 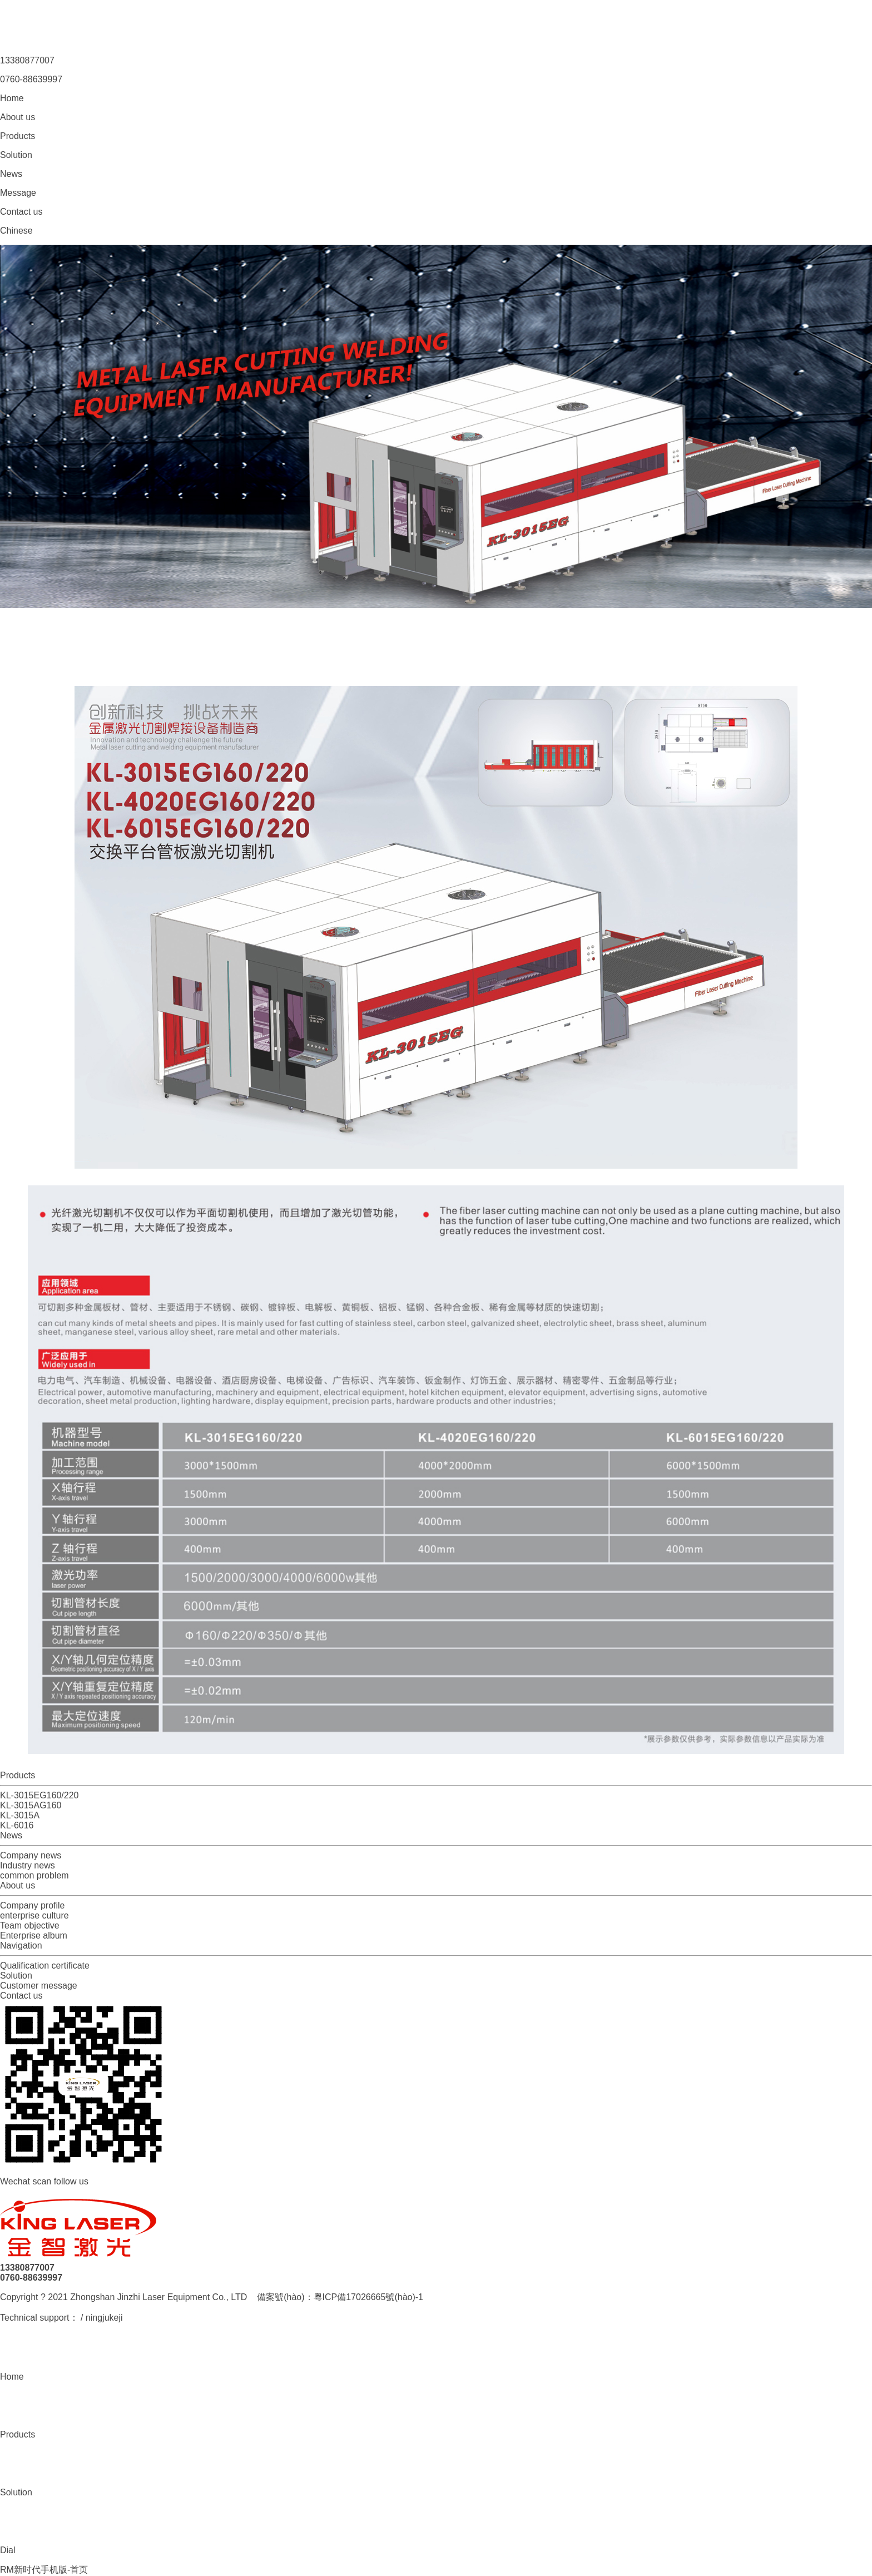 I want to click on Company news, so click(x=30, y=1855).